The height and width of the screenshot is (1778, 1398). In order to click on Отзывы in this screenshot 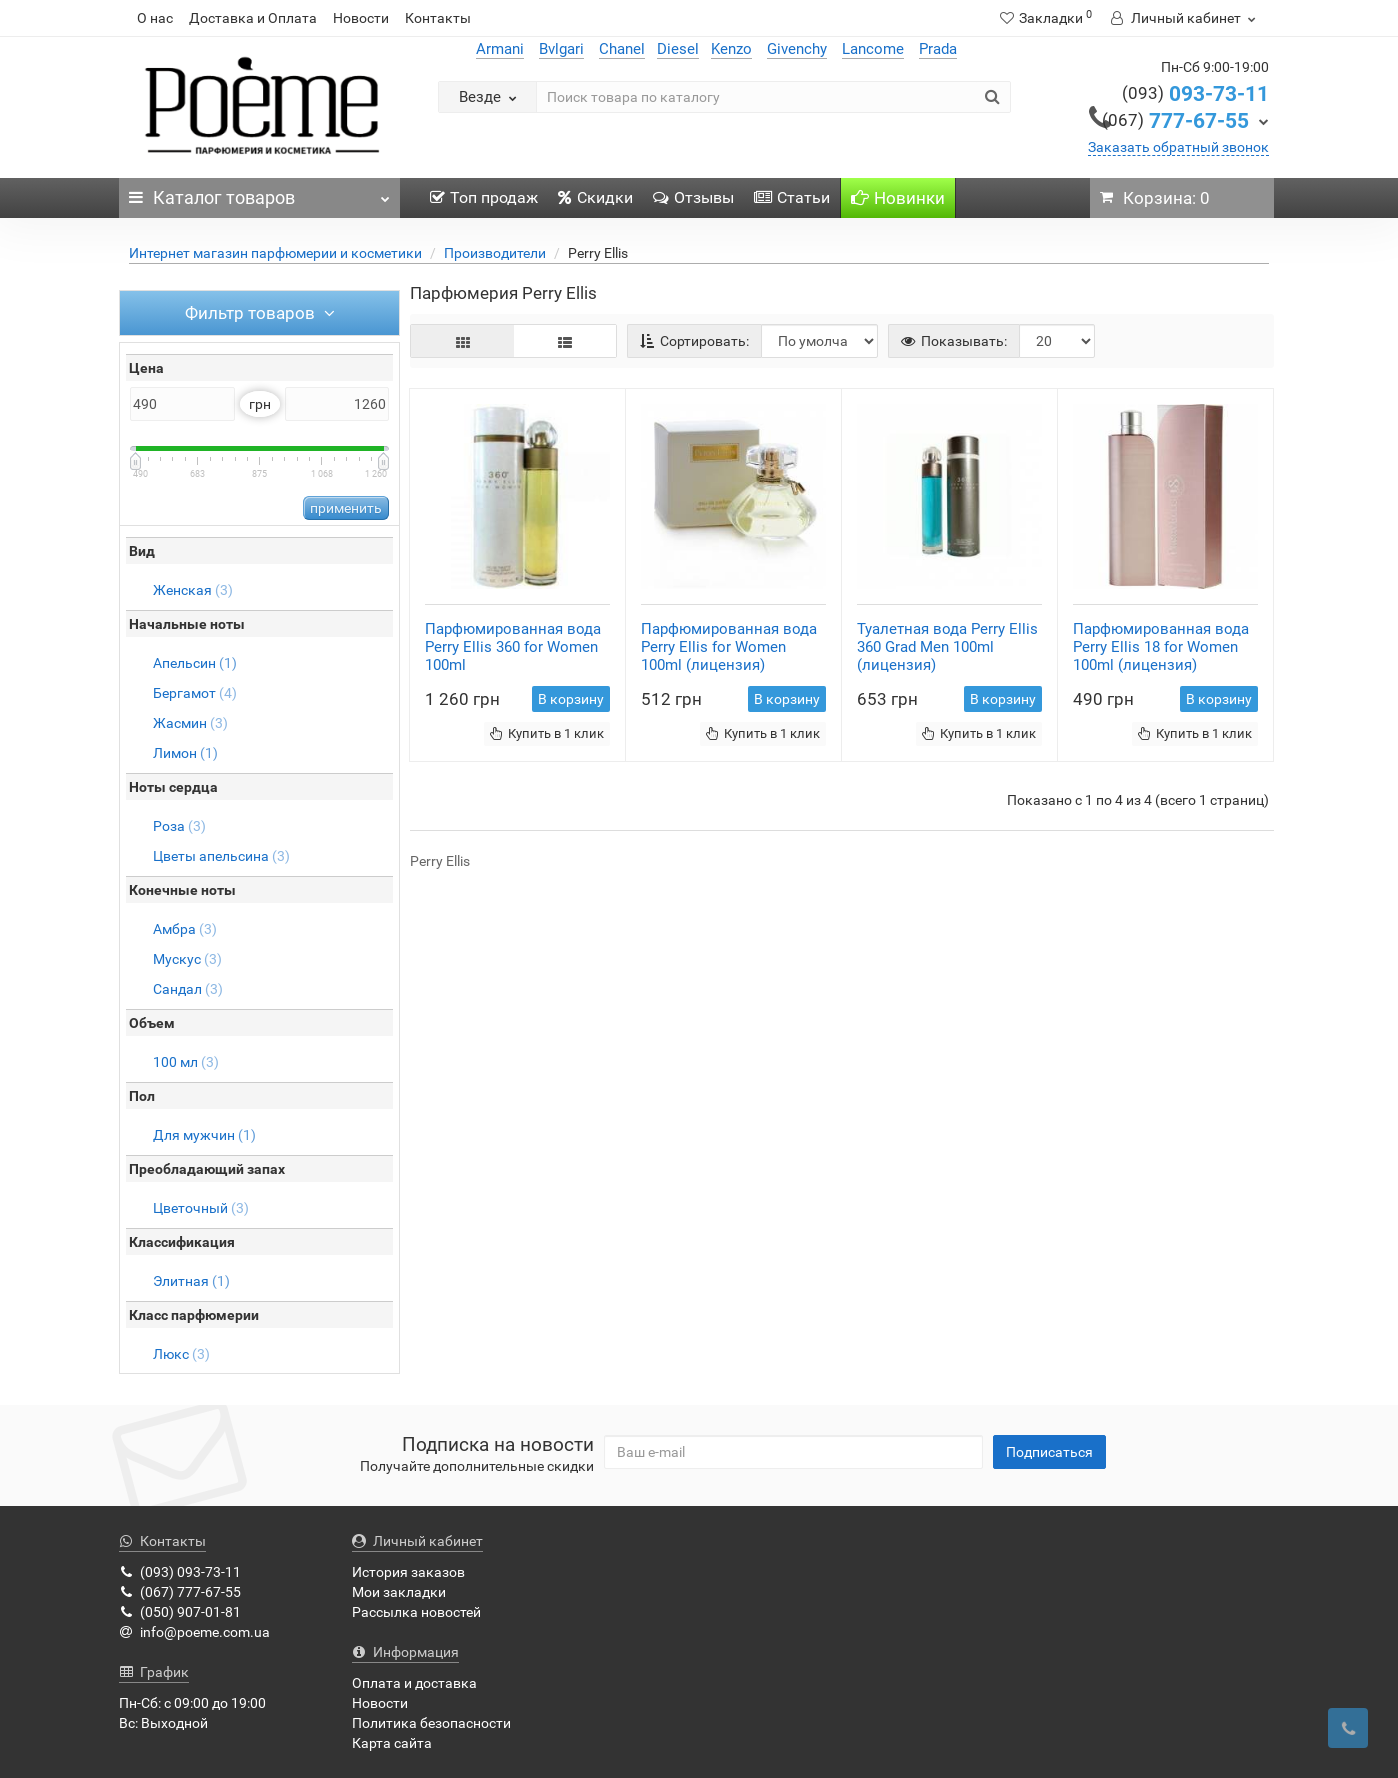, I will do `click(693, 197)`.